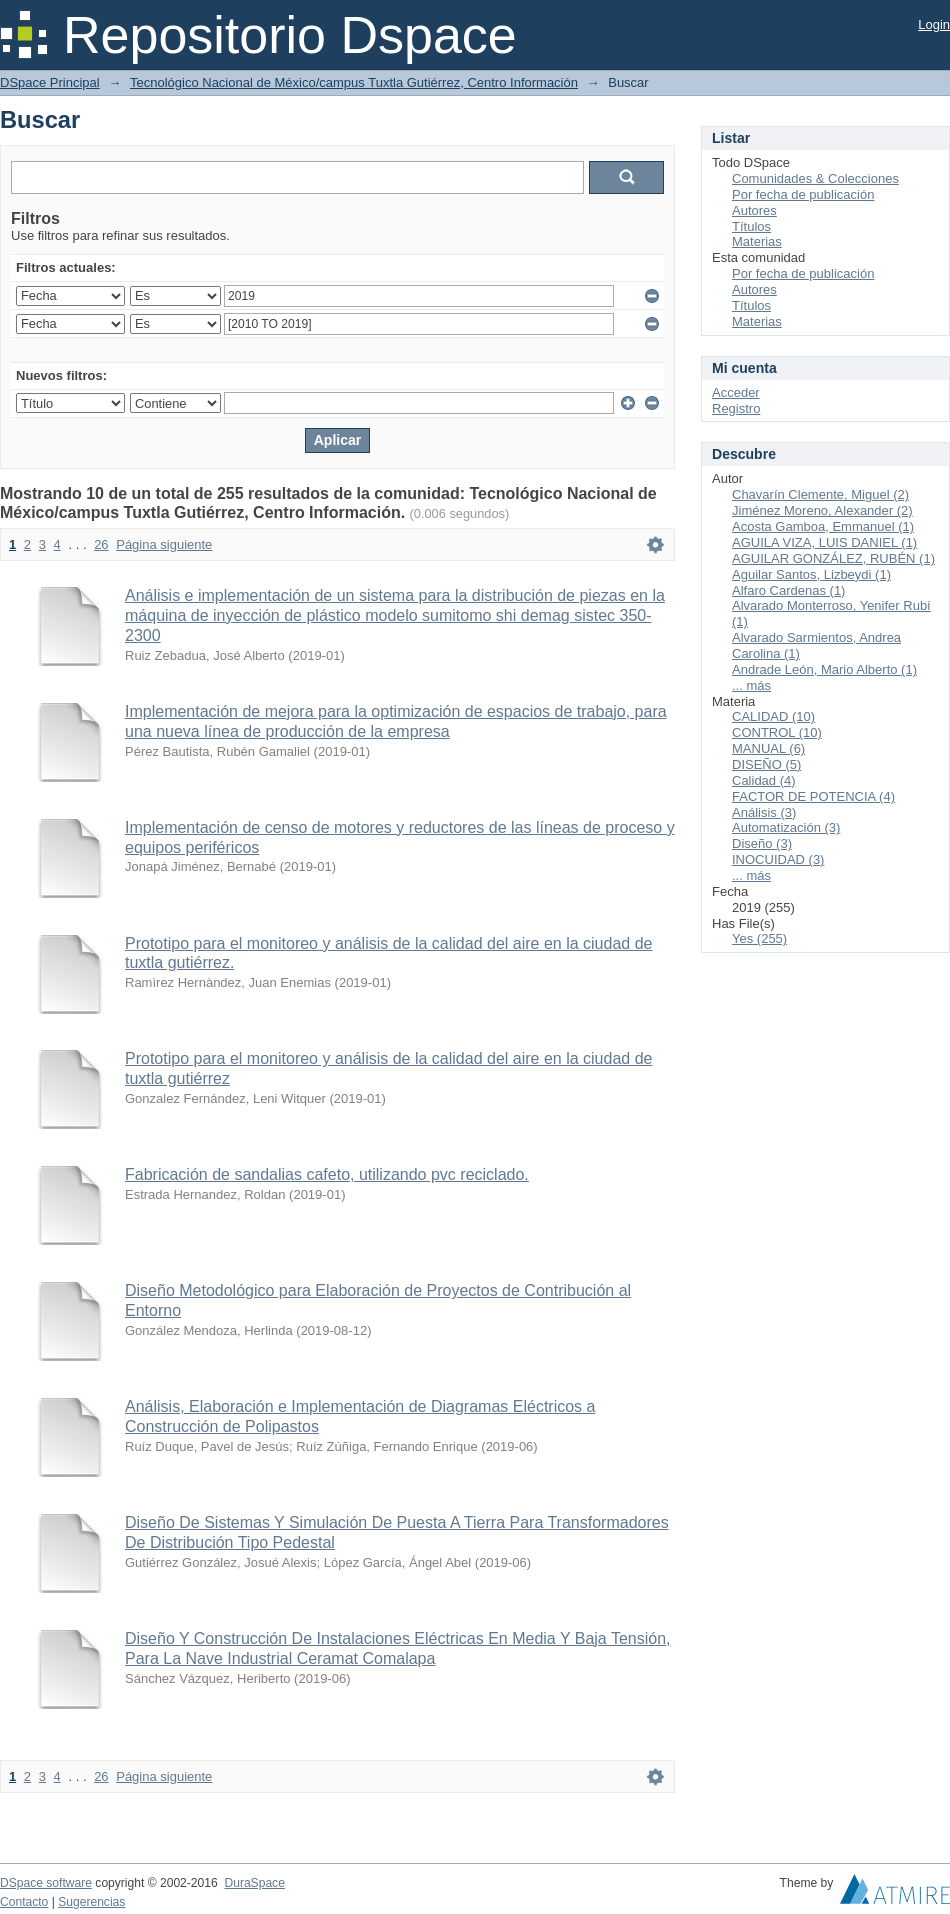  What do you see at coordinates (786, 827) in the screenshot?
I see `Automatización (3)` at bounding box center [786, 827].